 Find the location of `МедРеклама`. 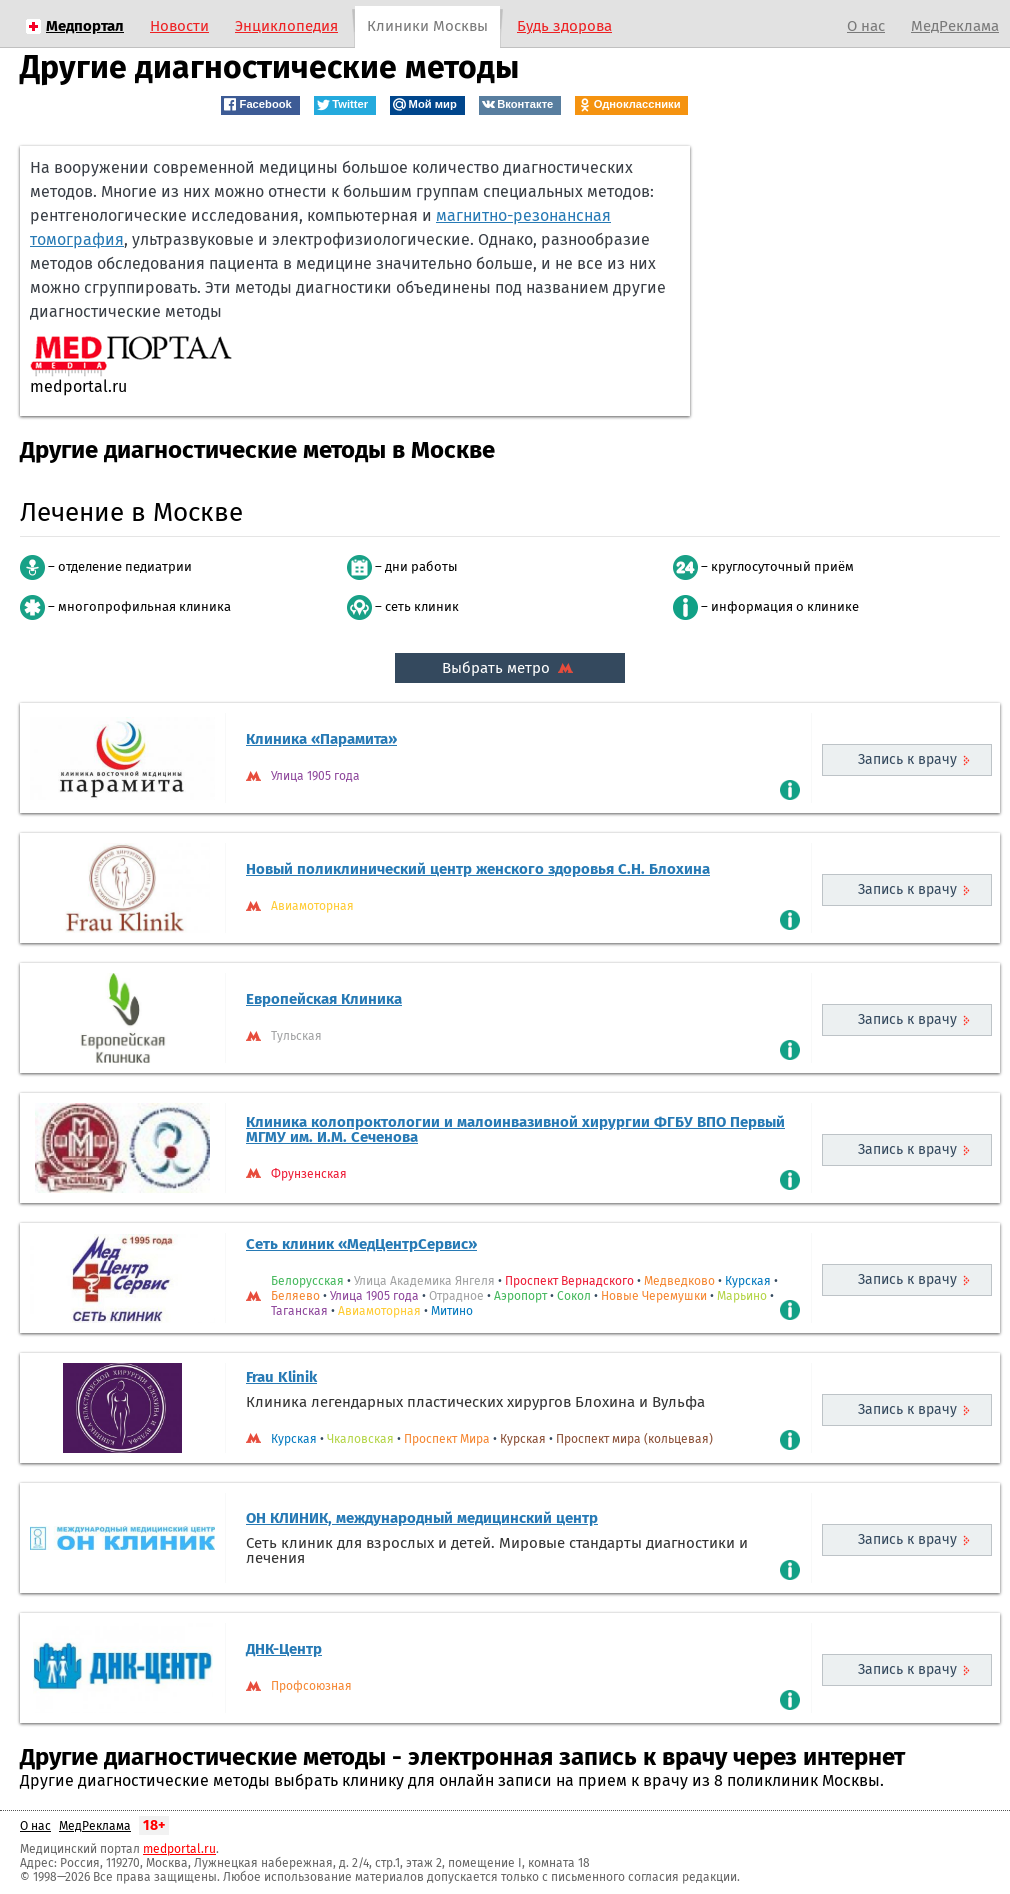

МедРеклама is located at coordinates (955, 26).